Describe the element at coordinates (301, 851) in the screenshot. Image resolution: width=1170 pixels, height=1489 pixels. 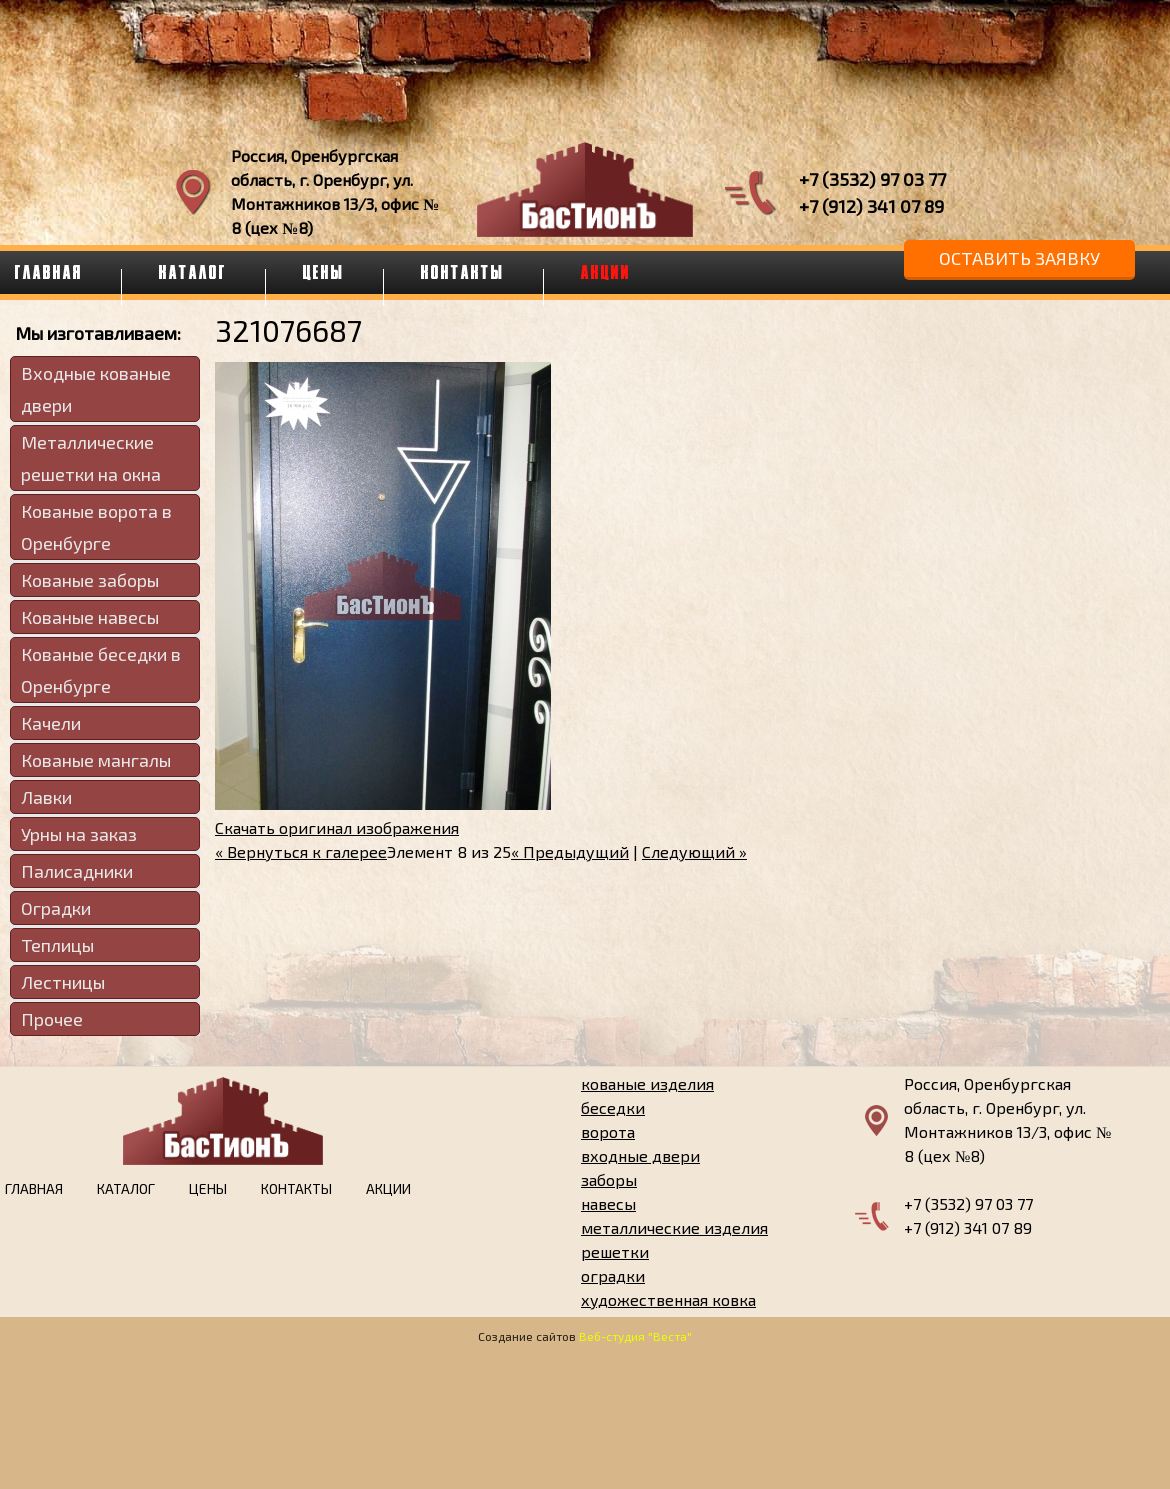
I see `« Вернуться к галерее` at that location.